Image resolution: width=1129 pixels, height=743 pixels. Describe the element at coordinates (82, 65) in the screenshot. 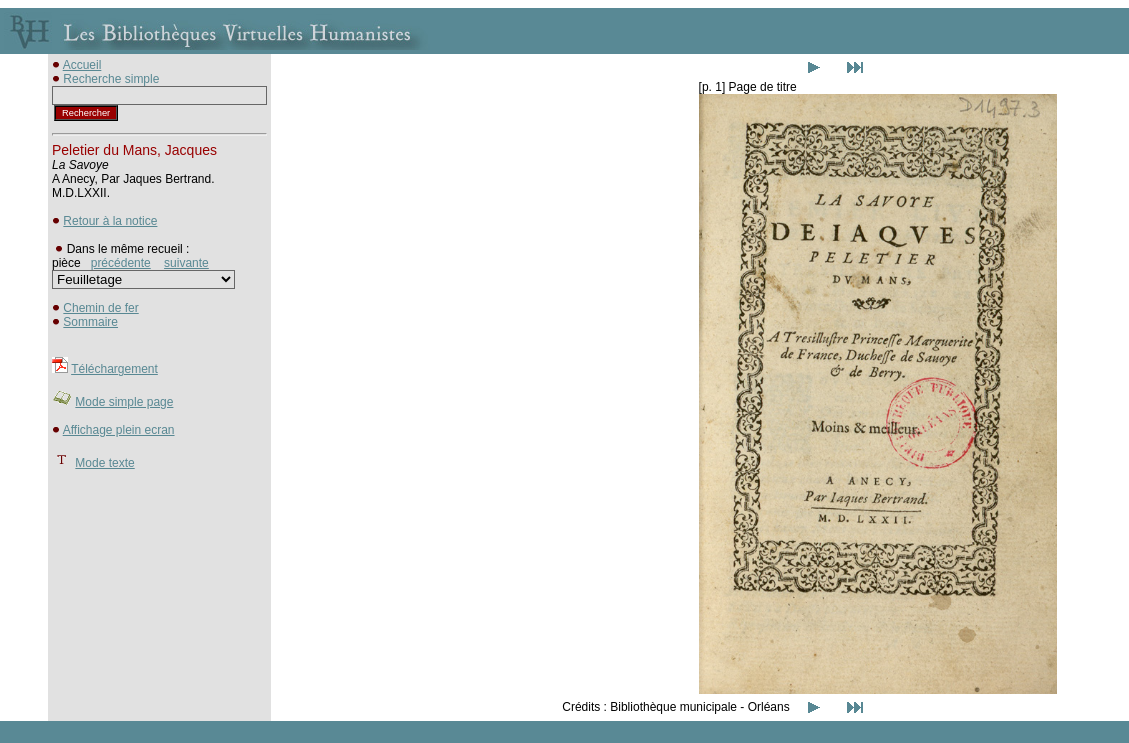

I see `Accueil` at that location.